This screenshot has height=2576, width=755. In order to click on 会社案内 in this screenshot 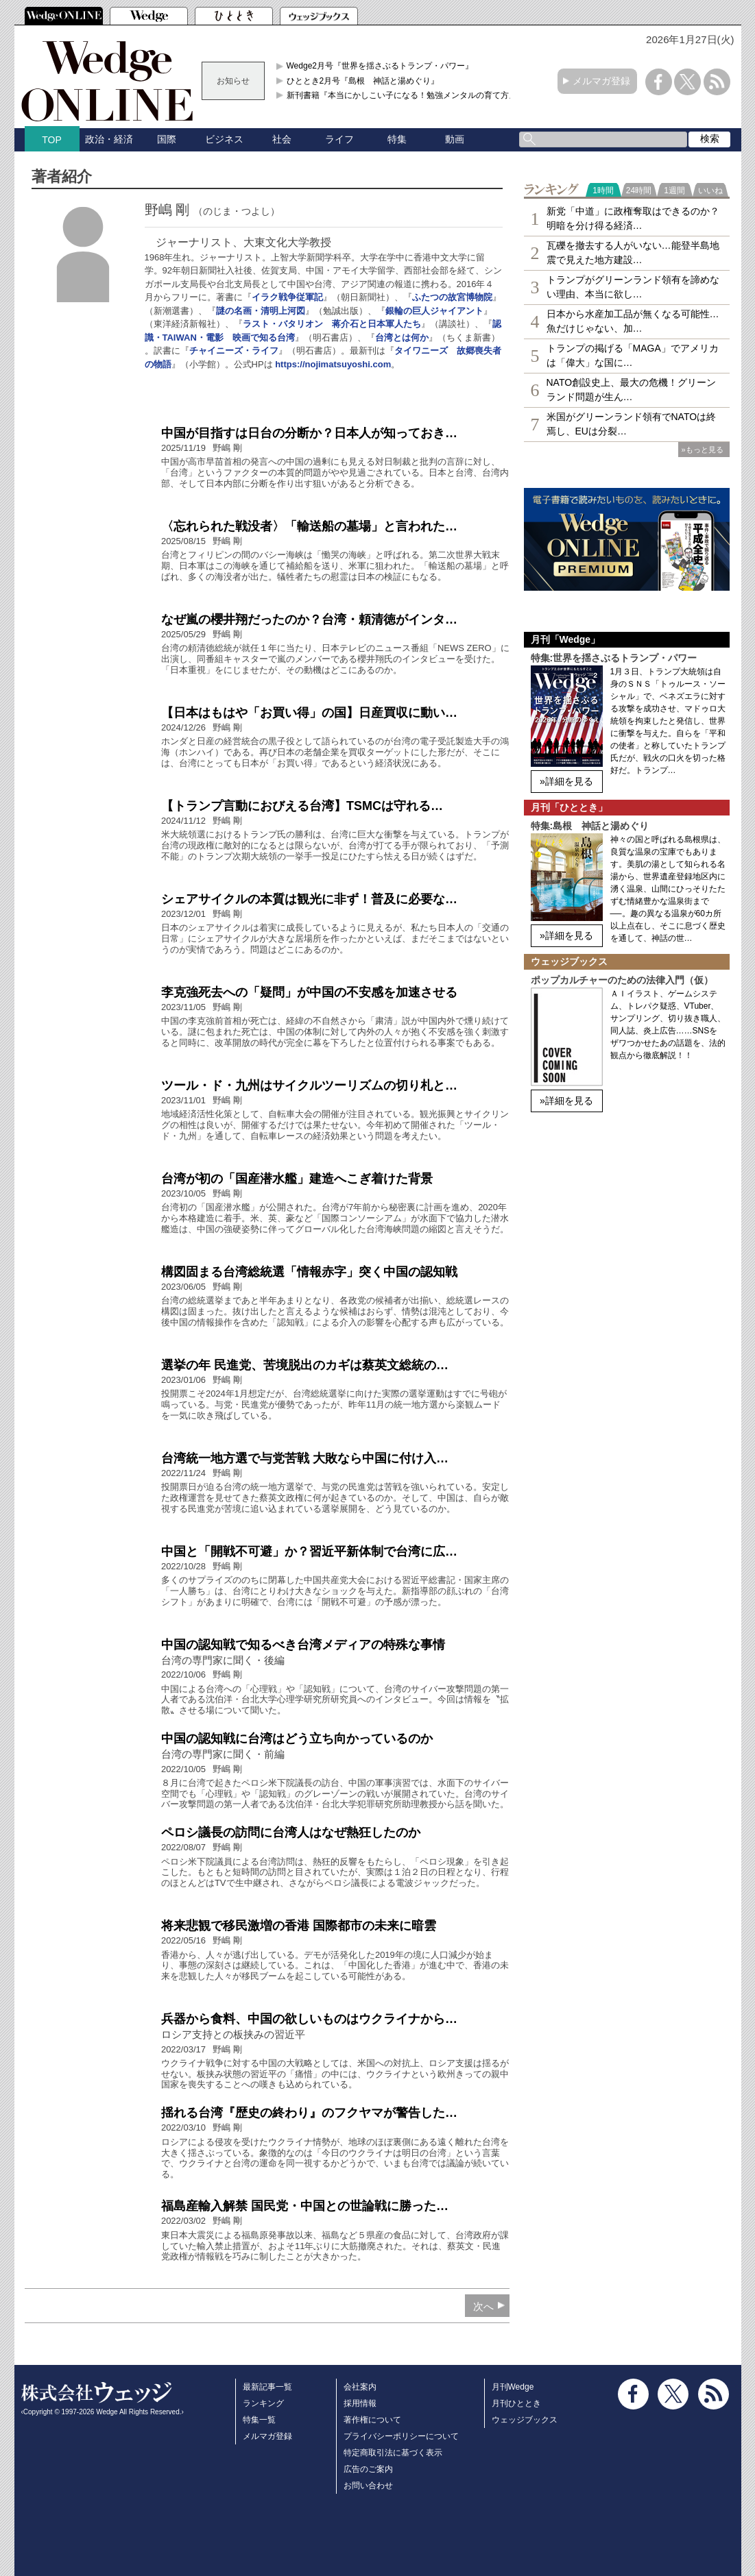, I will do `click(360, 2387)`.